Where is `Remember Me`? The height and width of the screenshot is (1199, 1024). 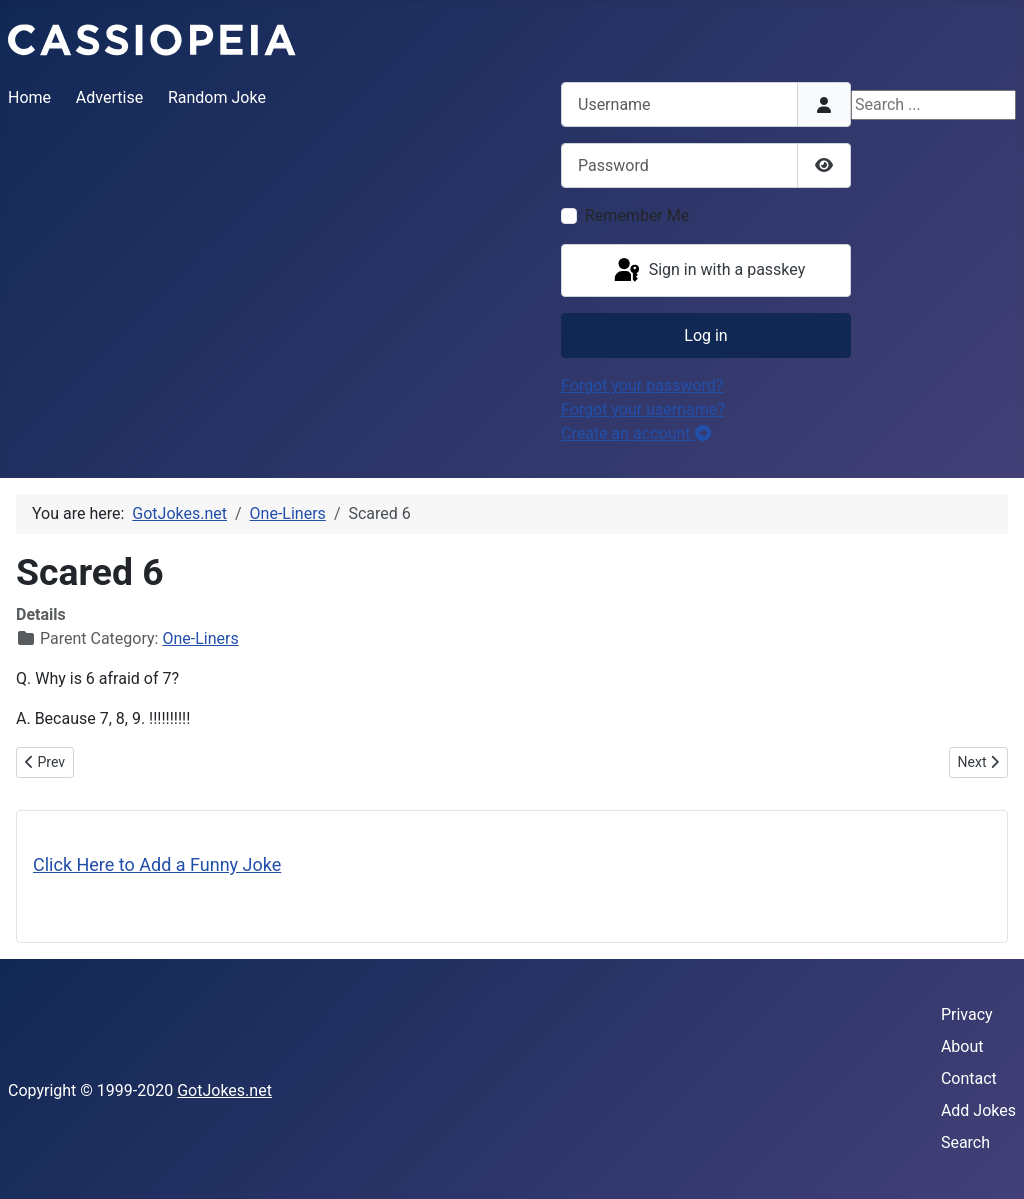
Remember Me is located at coordinates (637, 215).